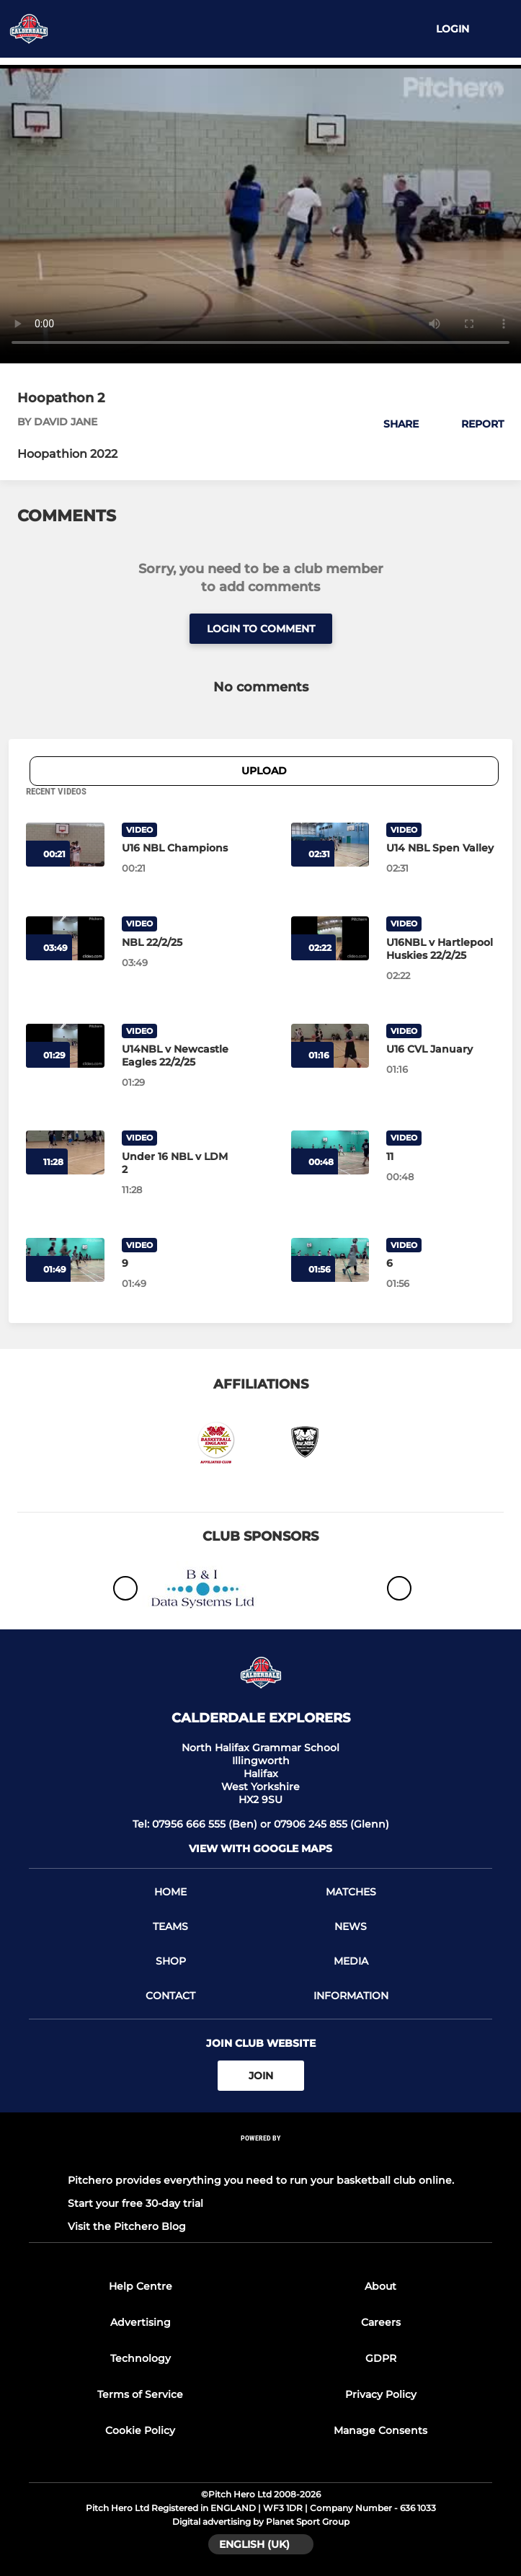 This screenshot has height=2576, width=521. What do you see at coordinates (261, 2157) in the screenshot?
I see `[Pitchero Link]` at bounding box center [261, 2157].